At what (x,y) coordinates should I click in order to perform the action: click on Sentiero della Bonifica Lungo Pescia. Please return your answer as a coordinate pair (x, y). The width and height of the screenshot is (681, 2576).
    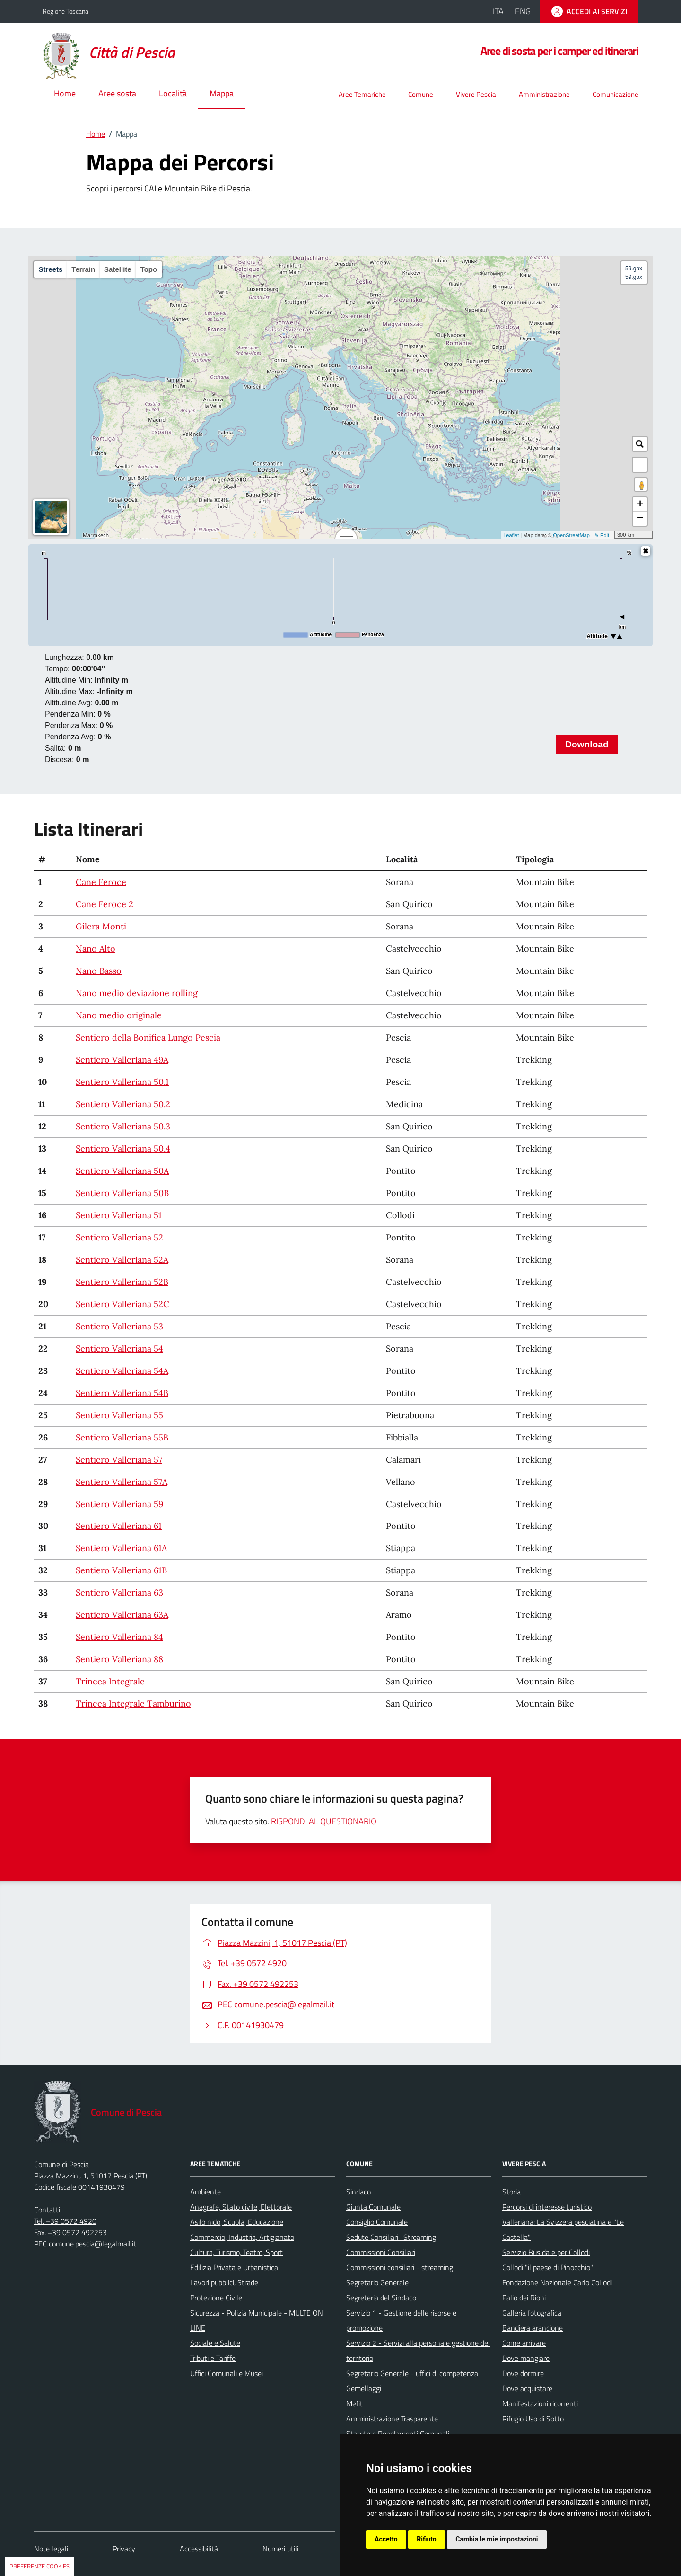
    Looking at the image, I should click on (148, 1037).